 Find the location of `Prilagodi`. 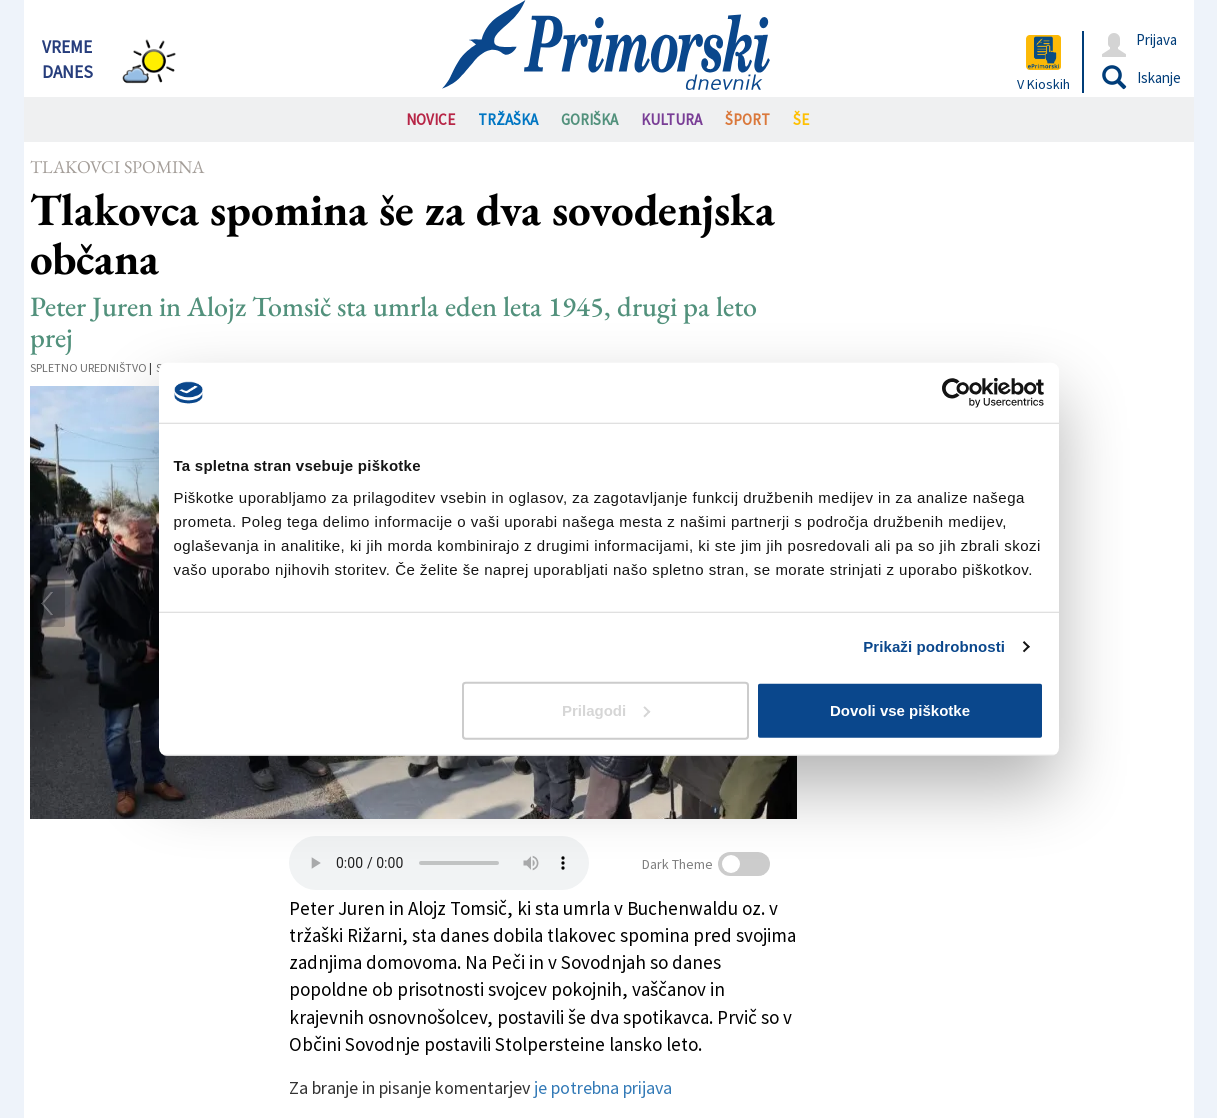

Prilagodi is located at coordinates (606, 709).